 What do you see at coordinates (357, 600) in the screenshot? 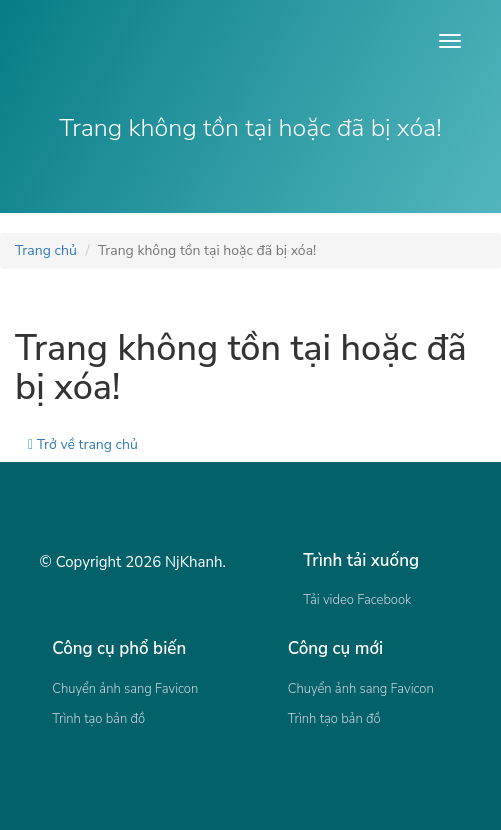
I see `Tải video Facebook` at bounding box center [357, 600].